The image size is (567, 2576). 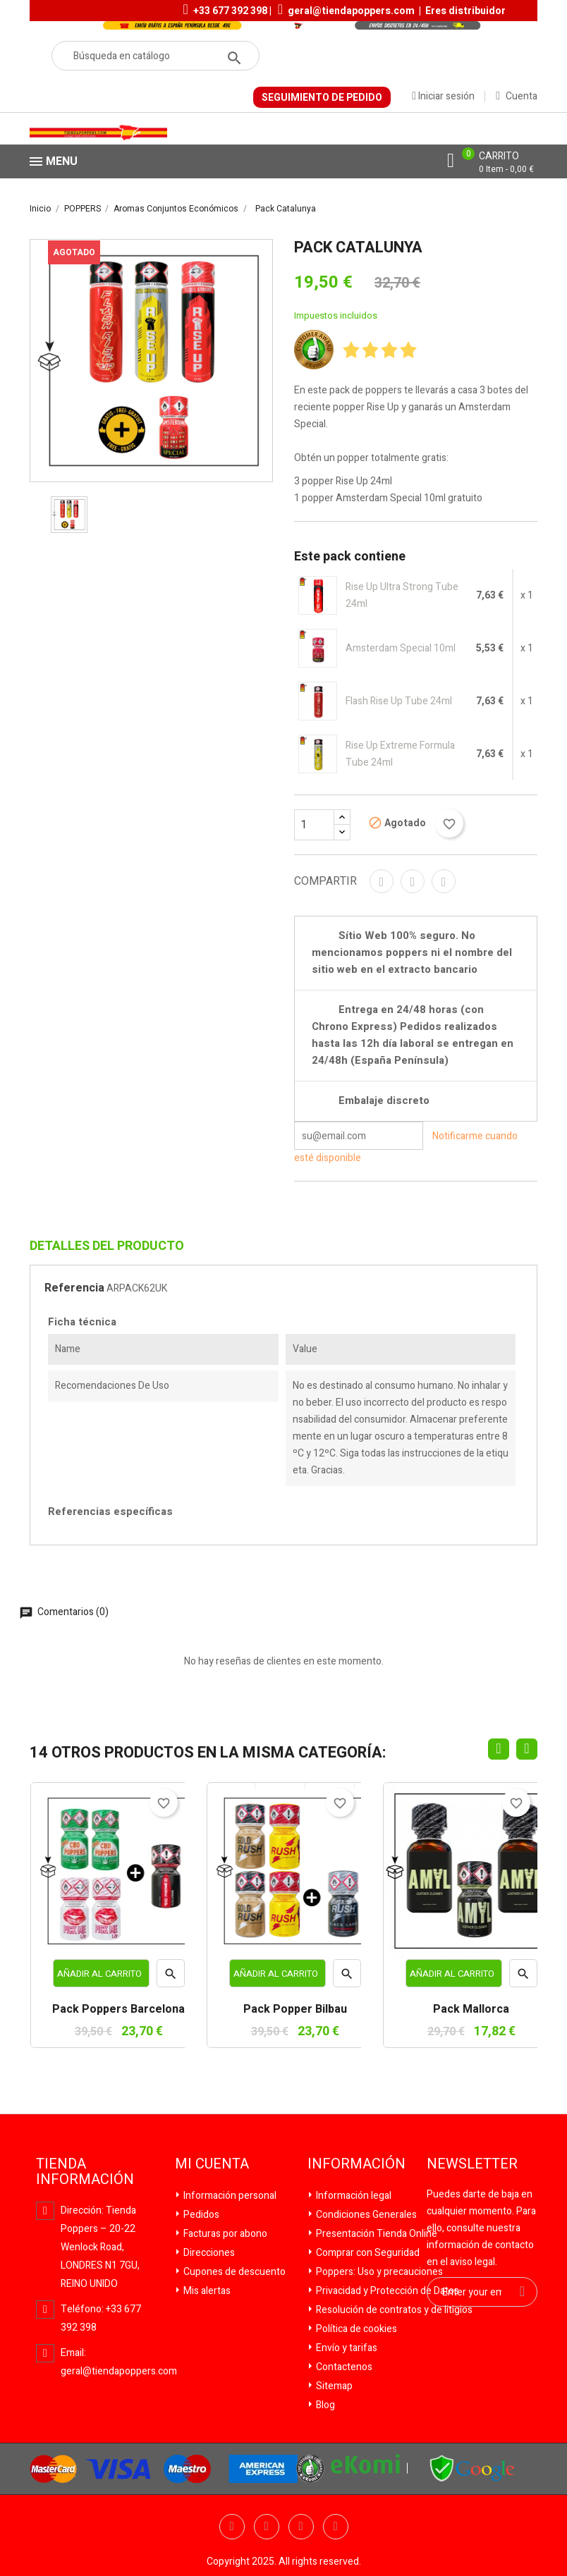 What do you see at coordinates (333, 2386) in the screenshot?
I see `Sitemap` at bounding box center [333, 2386].